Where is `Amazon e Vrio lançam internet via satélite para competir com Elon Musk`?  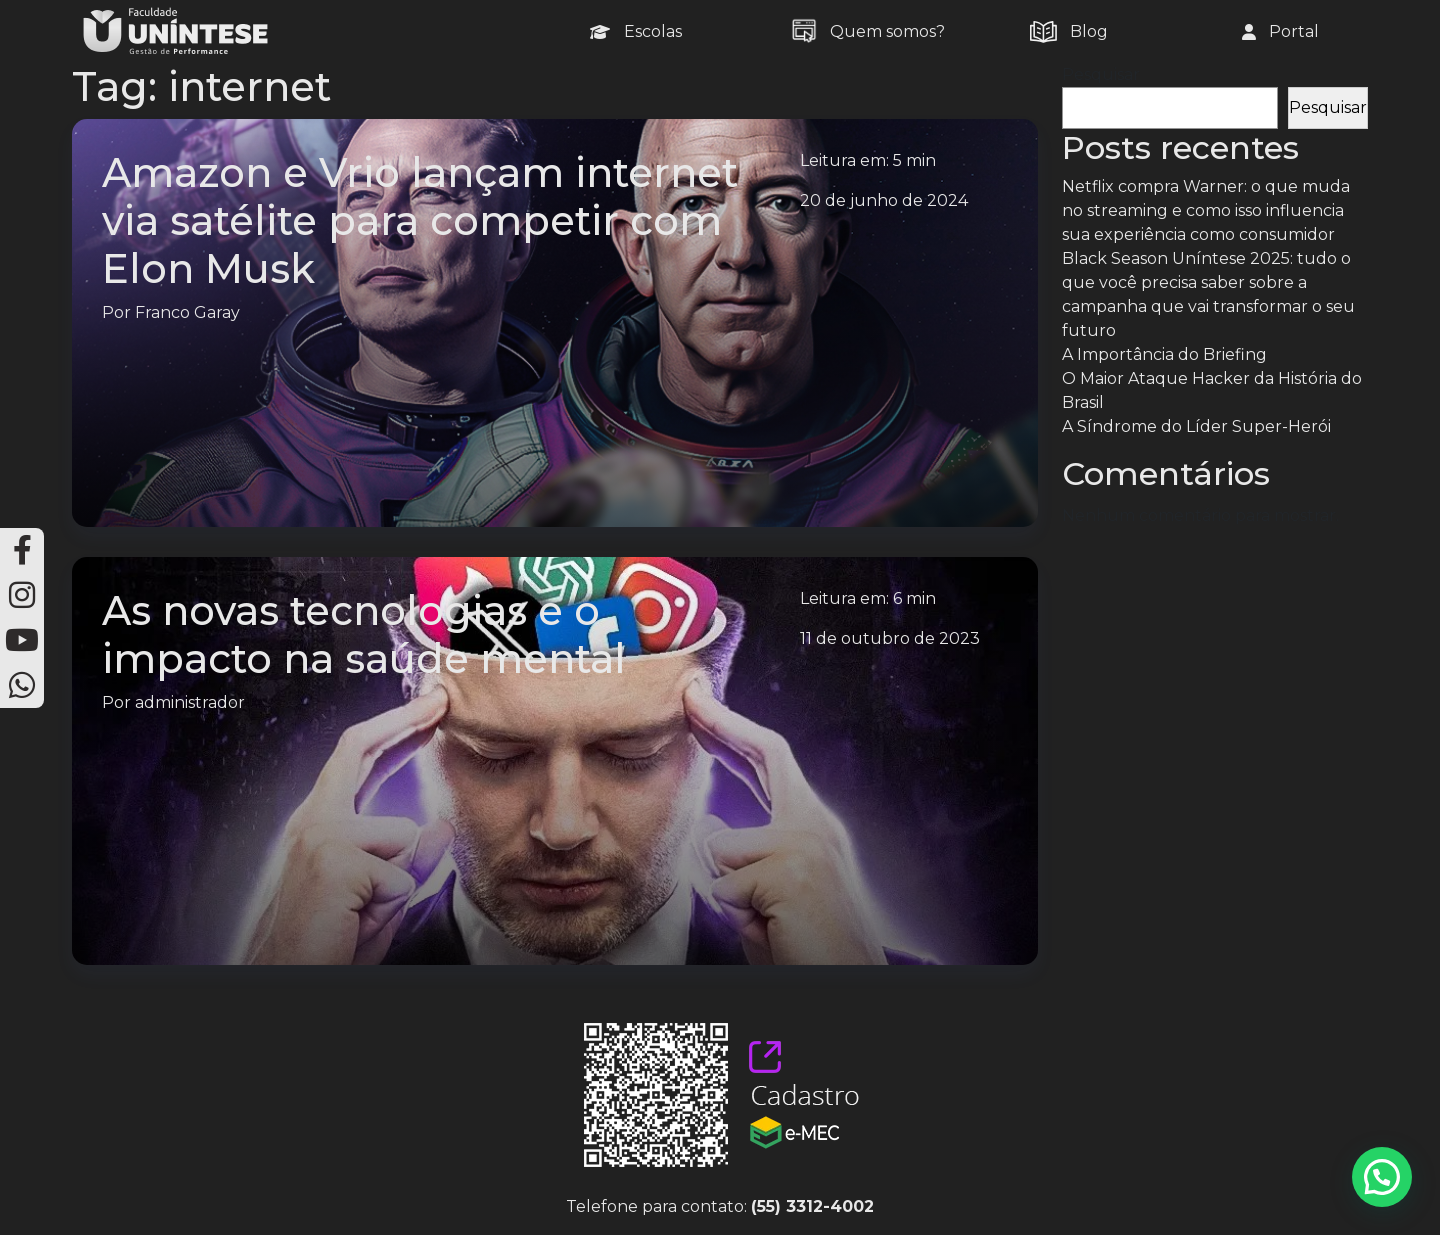 Amazon e Vrio lançam internet via satélite para competir com Elon Musk is located at coordinates (420, 220).